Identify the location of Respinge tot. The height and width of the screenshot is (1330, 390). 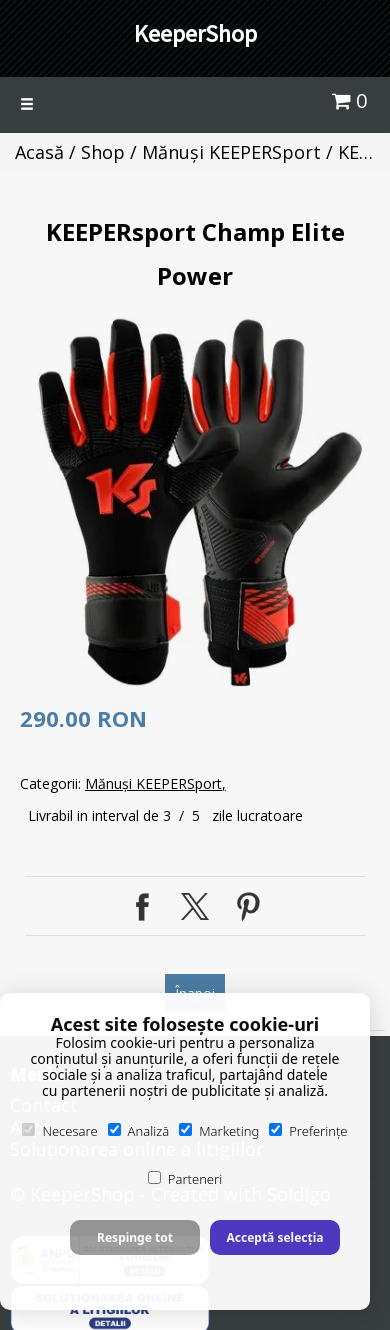
(135, 1237).